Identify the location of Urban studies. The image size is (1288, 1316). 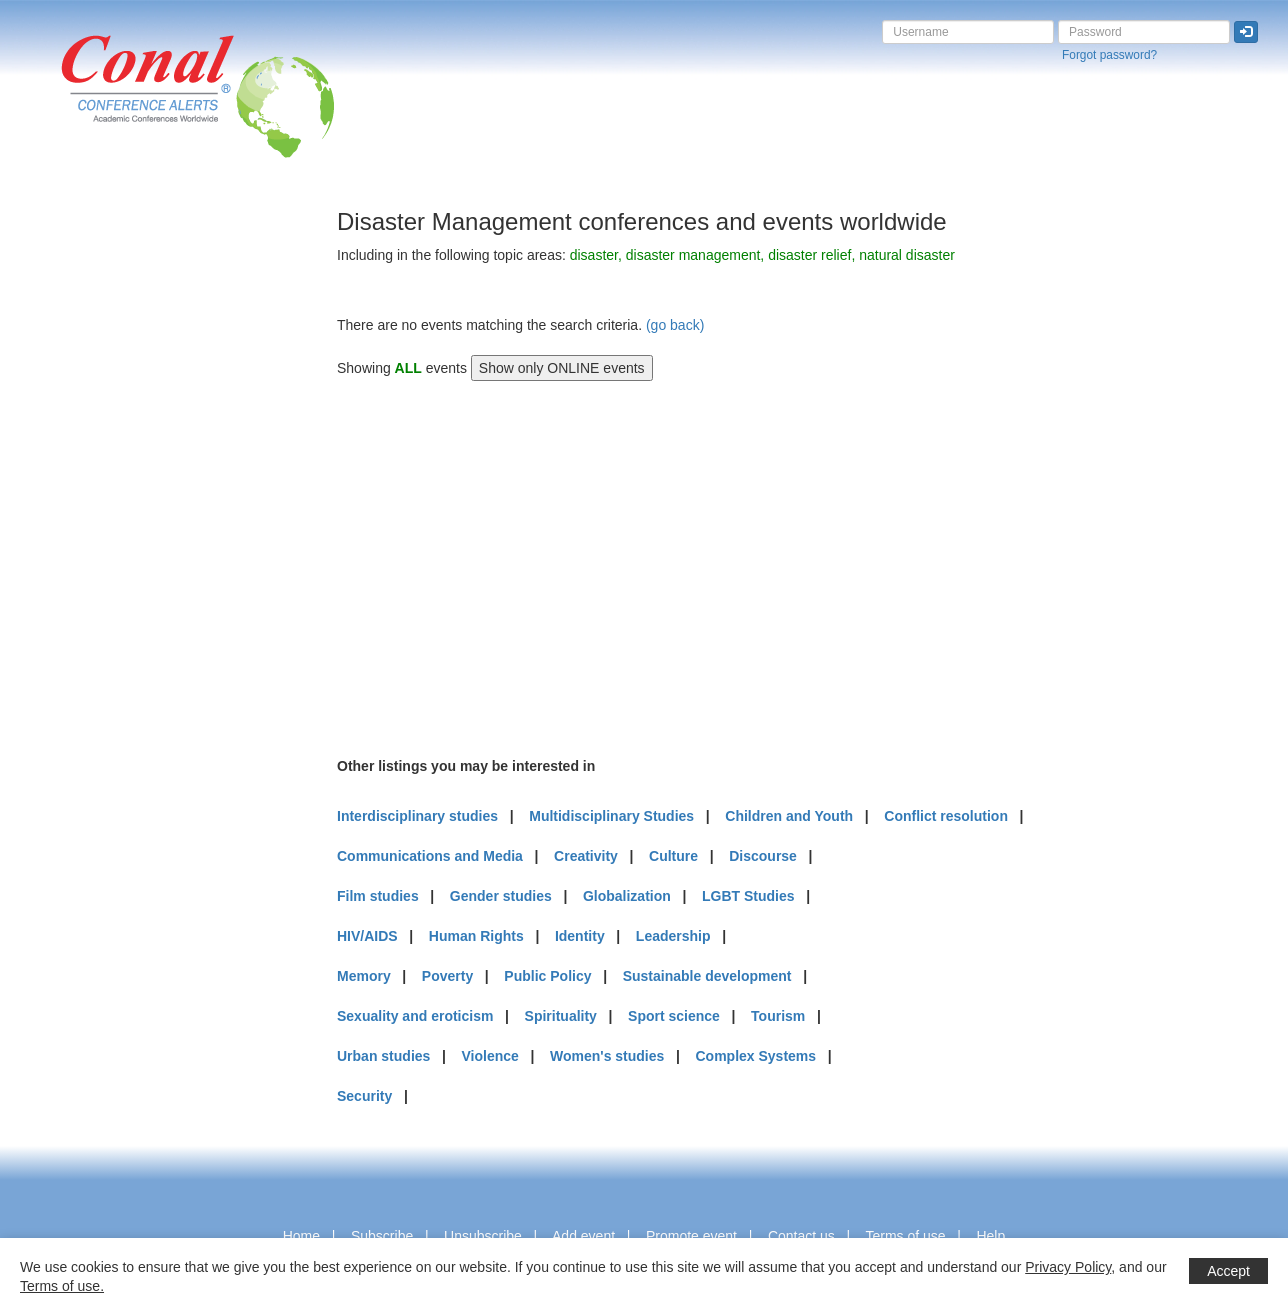
(383, 1056).